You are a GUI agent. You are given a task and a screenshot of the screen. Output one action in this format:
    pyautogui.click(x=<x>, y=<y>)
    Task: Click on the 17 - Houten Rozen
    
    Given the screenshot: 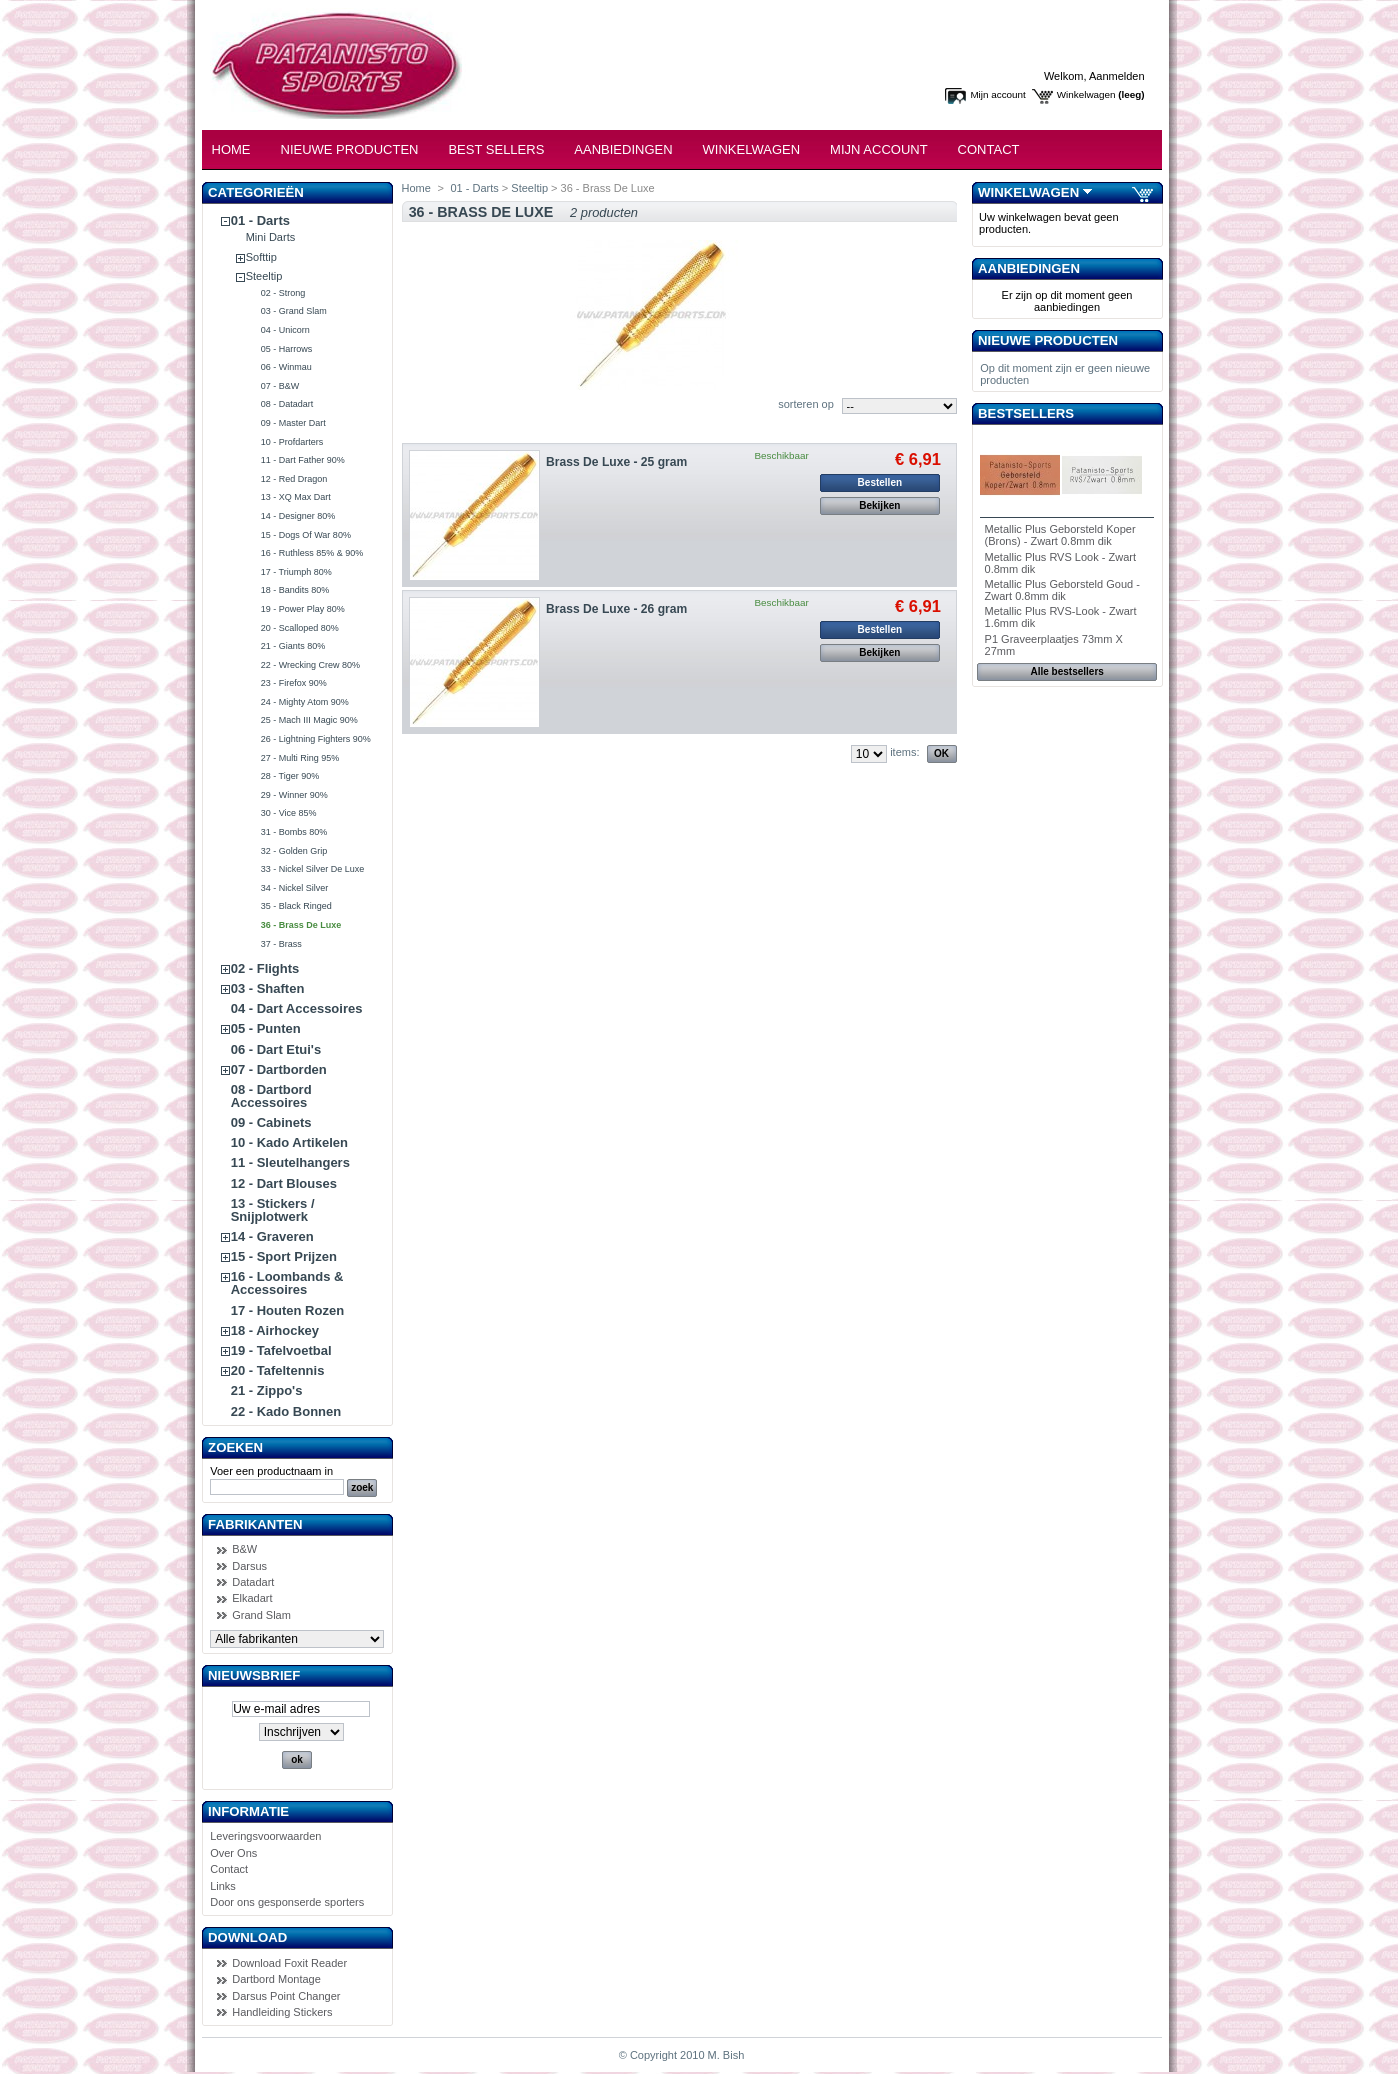 What is the action you would take?
    pyautogui.click(x=287, y=1310)
    